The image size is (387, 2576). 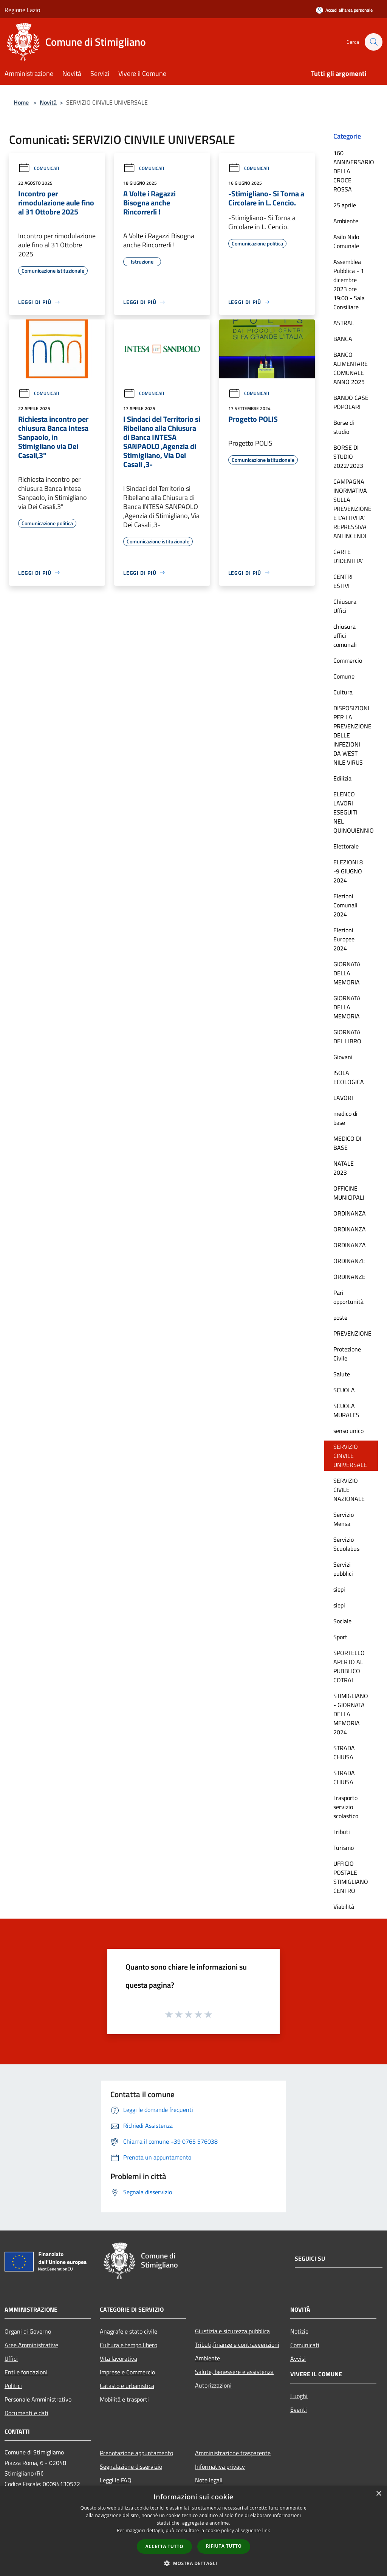 I want to click on Cultura e tempo libero, so click(x=128, y=2344).